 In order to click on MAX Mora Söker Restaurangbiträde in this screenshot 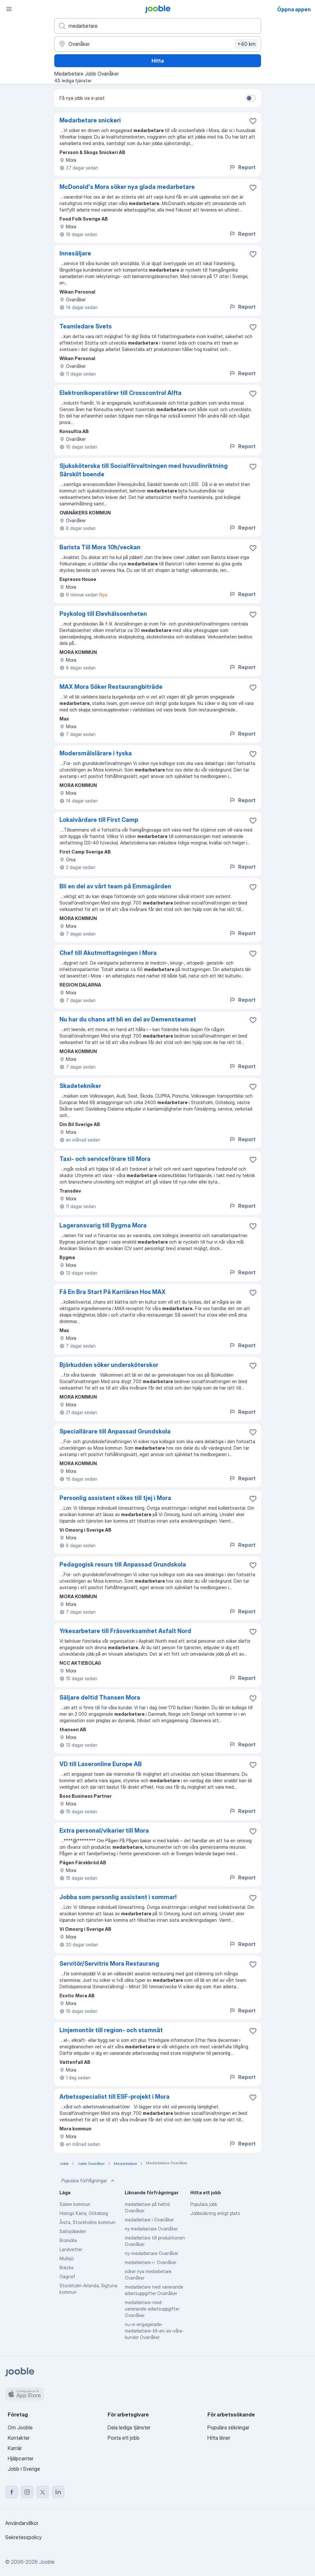, I will do `click(111, 686)`.